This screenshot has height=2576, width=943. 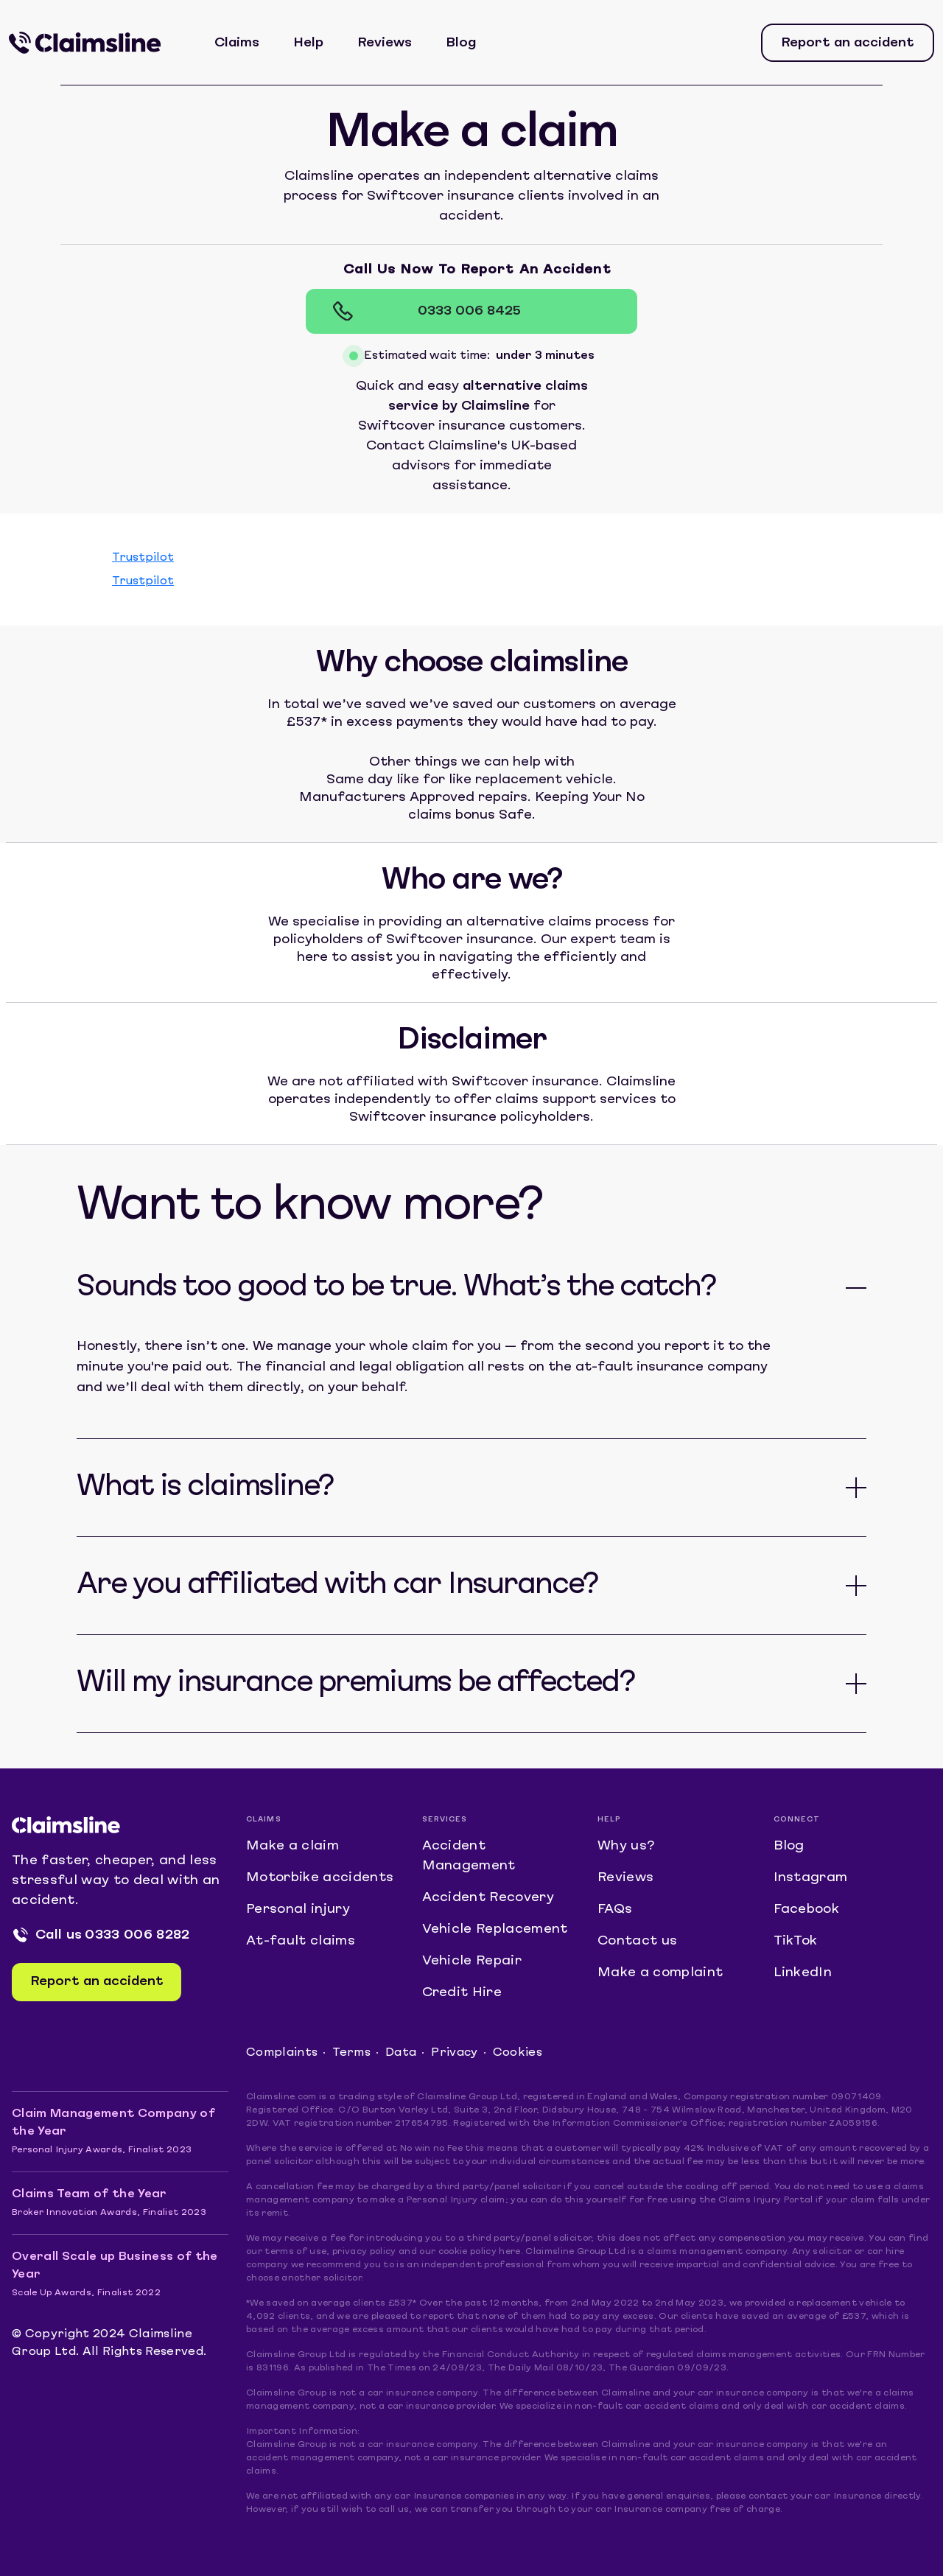 What do you see at coordinates (308, 43) in the screenshot?
I see `Help` at bounding box center [308, 43].